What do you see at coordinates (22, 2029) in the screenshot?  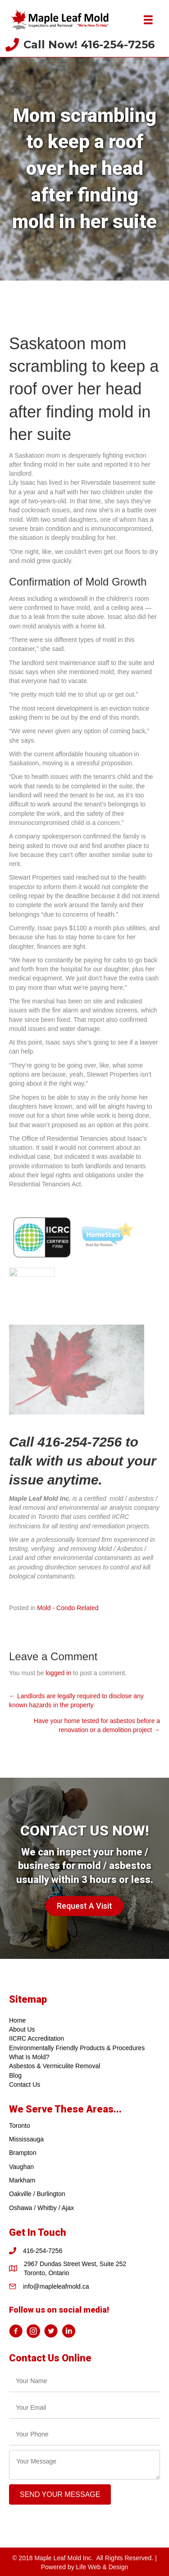 I see `About Us` at bounding box center [22, 2029].